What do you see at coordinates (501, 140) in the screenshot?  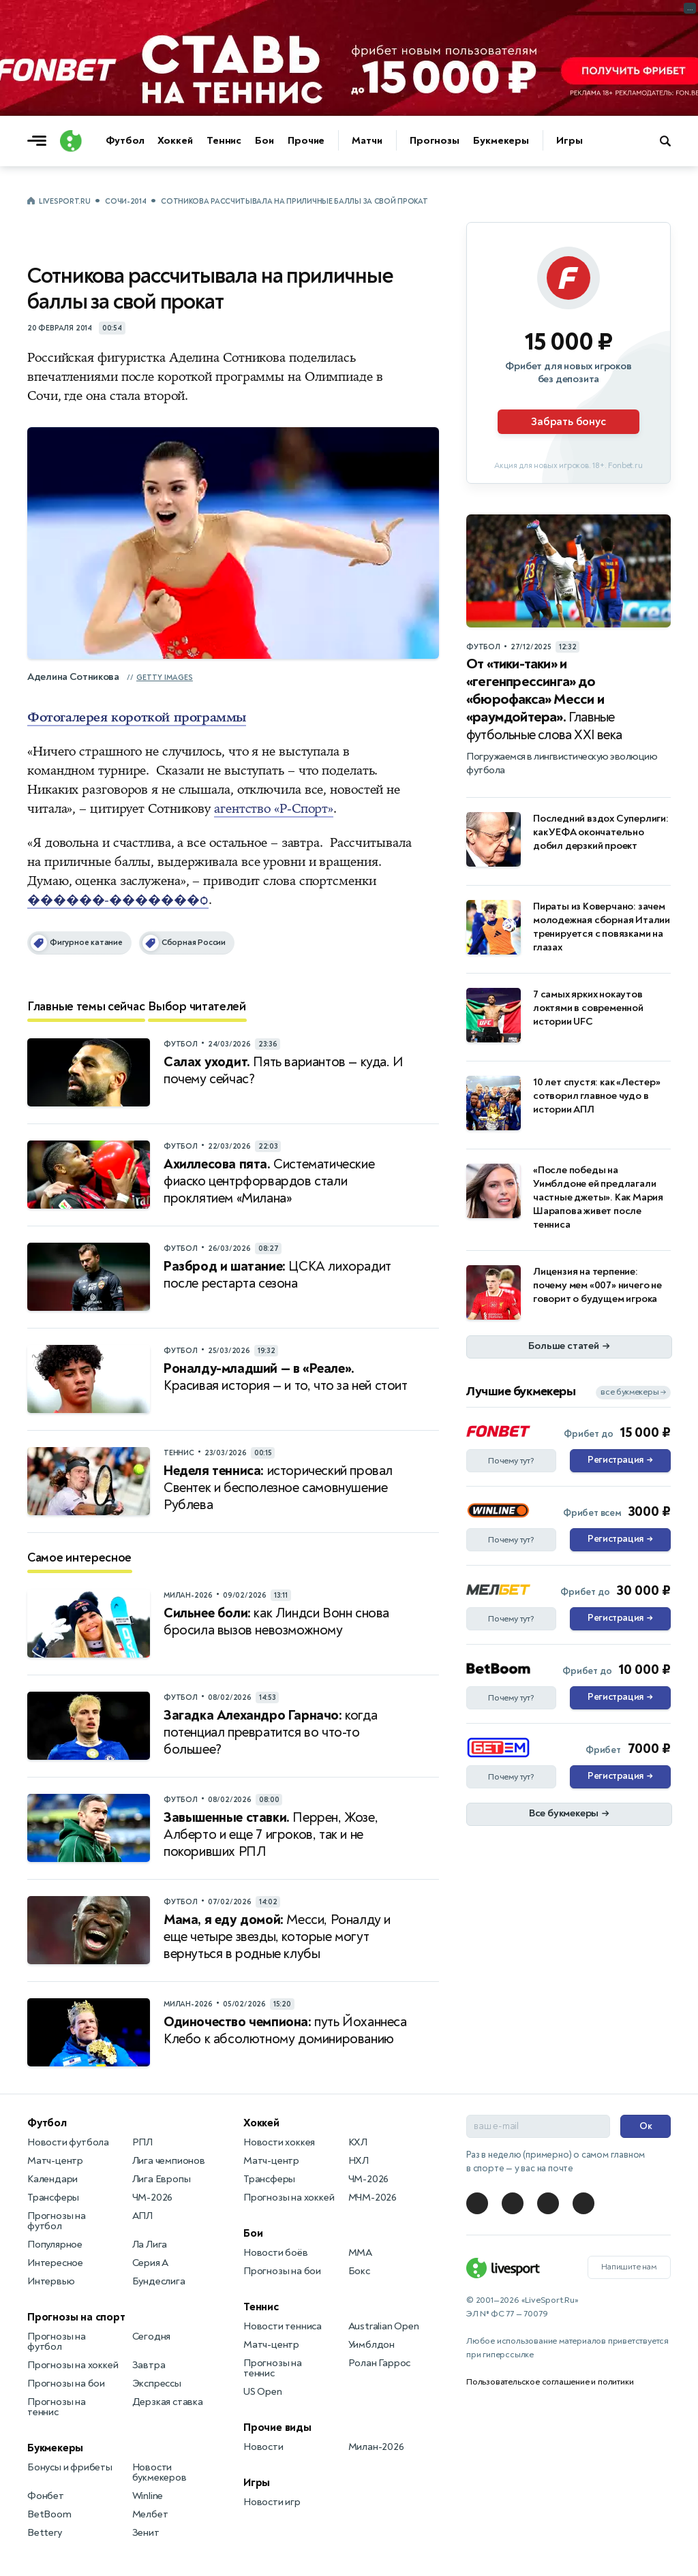 I see `Букмекеры` at bounding box center [501, 140].